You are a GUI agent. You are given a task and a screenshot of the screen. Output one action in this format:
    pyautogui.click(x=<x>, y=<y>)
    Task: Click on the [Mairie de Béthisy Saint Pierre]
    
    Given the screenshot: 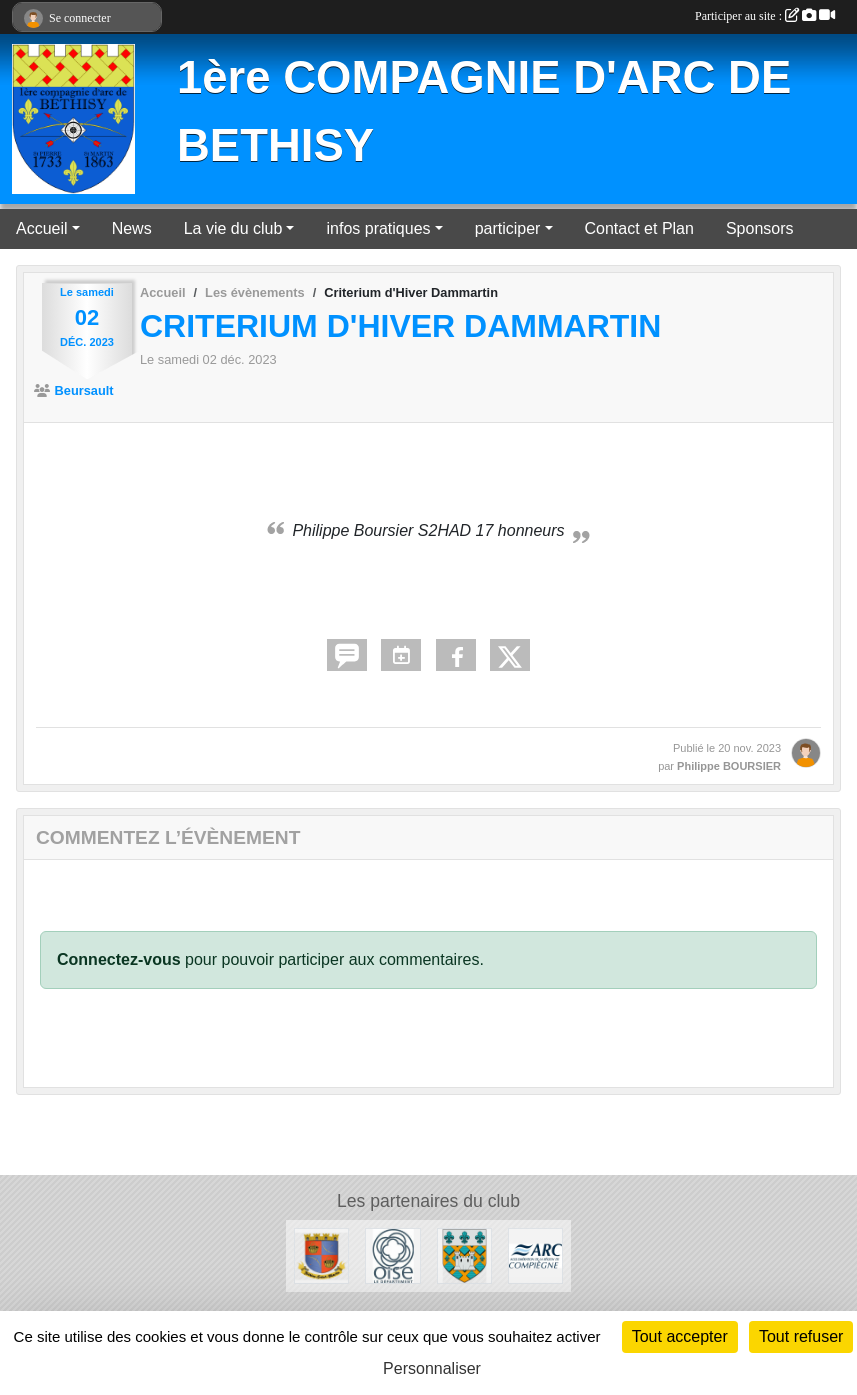 What is the action you would take?
    pyautogui.click(x=464, y=1254)
    